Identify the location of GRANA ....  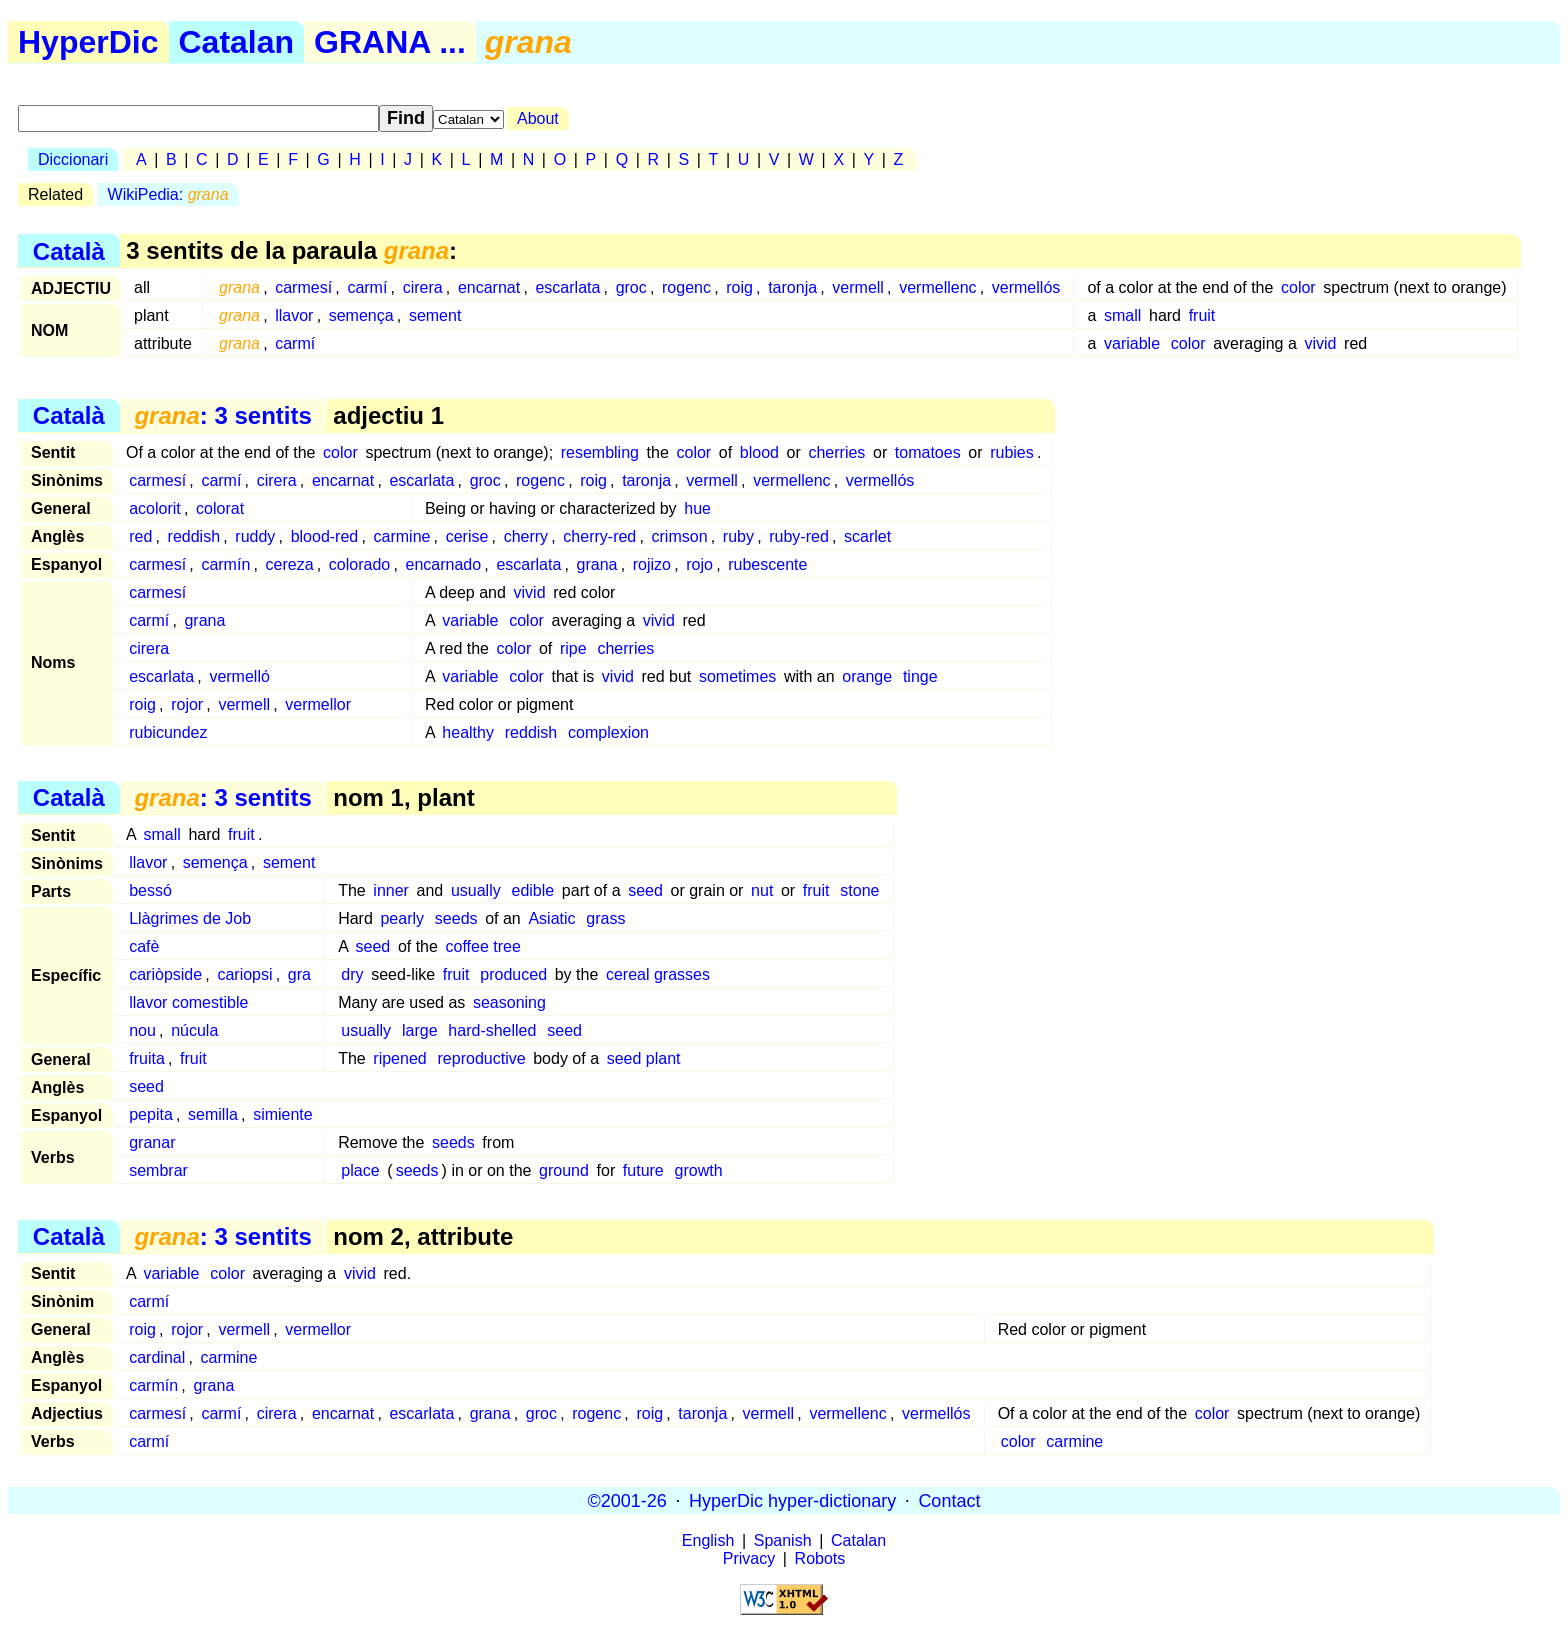
(390, 42).